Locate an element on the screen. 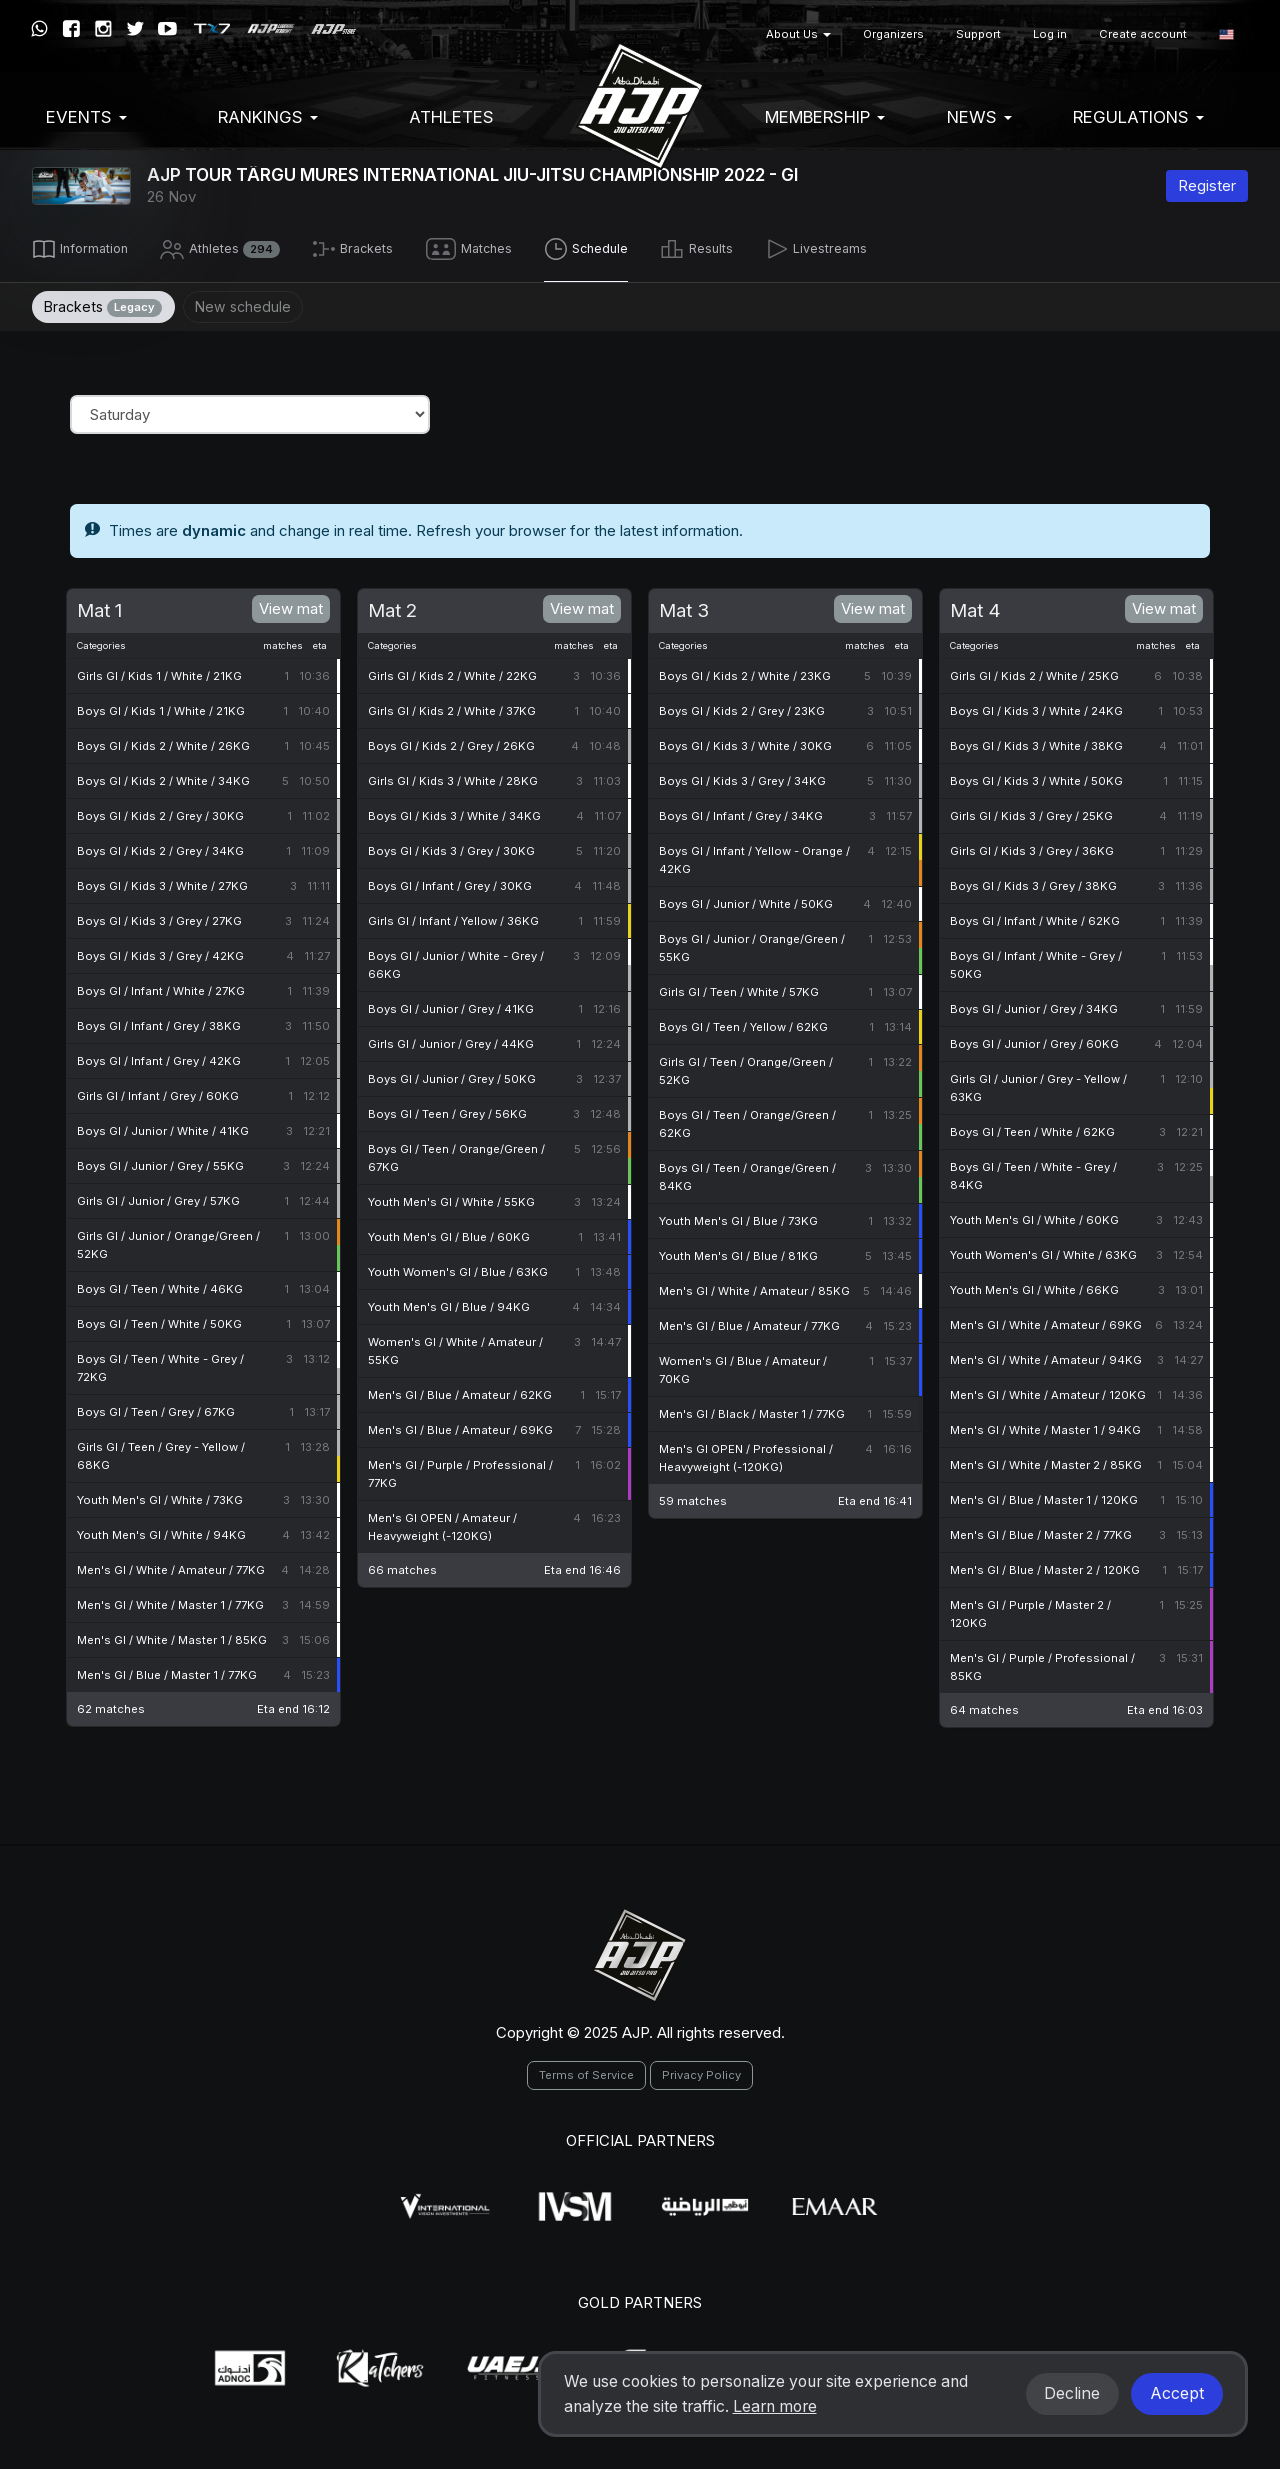 The image size is (1280, 2469). Boys GI / Teen / White / 62KG is located at coordinates (1032, 1128).